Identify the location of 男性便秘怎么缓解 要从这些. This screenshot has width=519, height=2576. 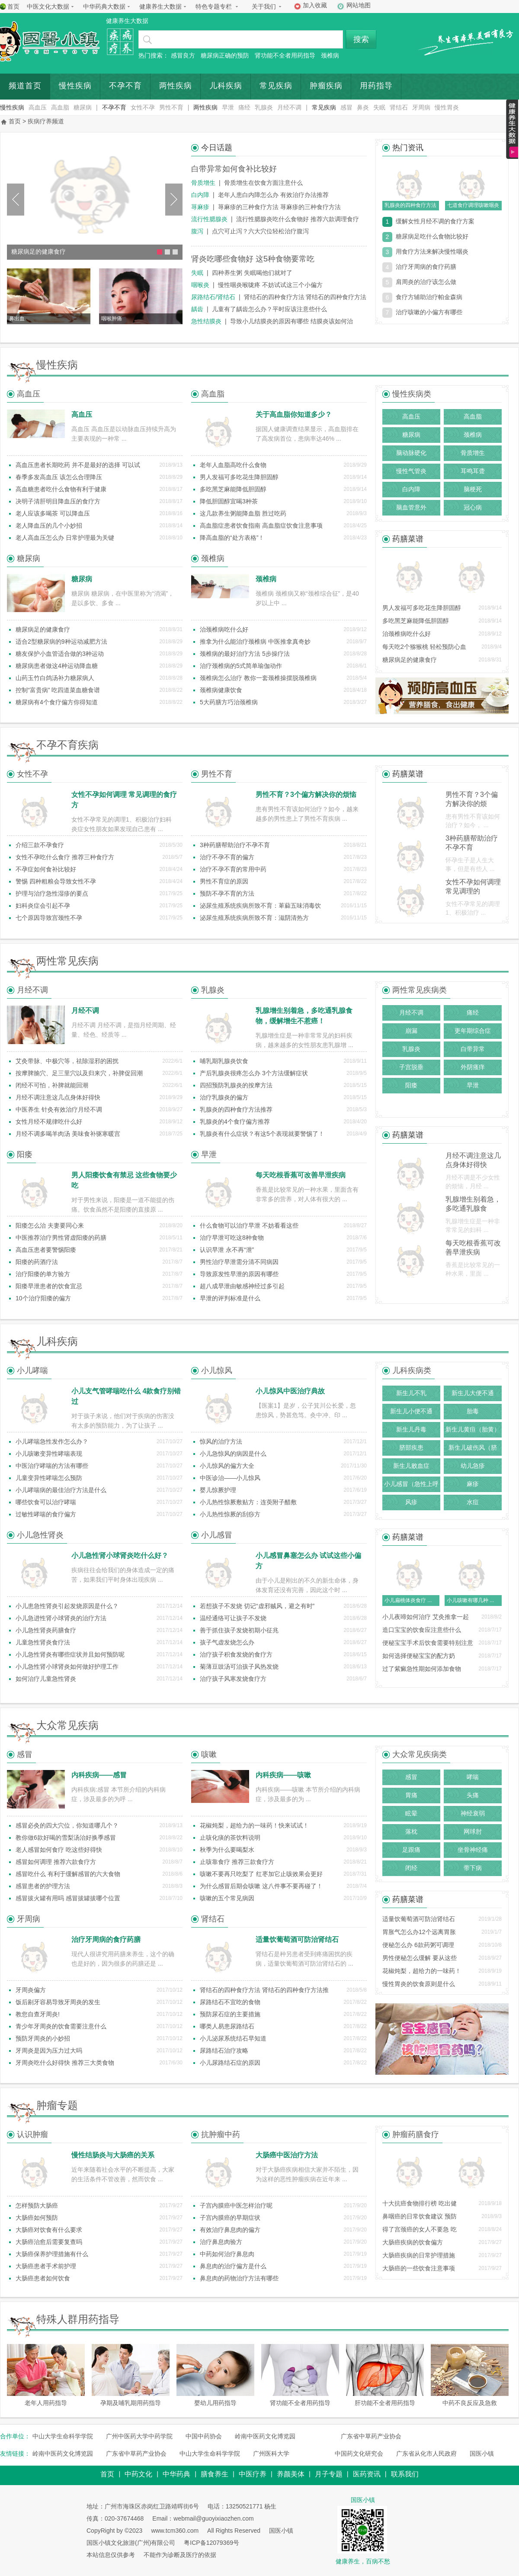
(419, 1957).